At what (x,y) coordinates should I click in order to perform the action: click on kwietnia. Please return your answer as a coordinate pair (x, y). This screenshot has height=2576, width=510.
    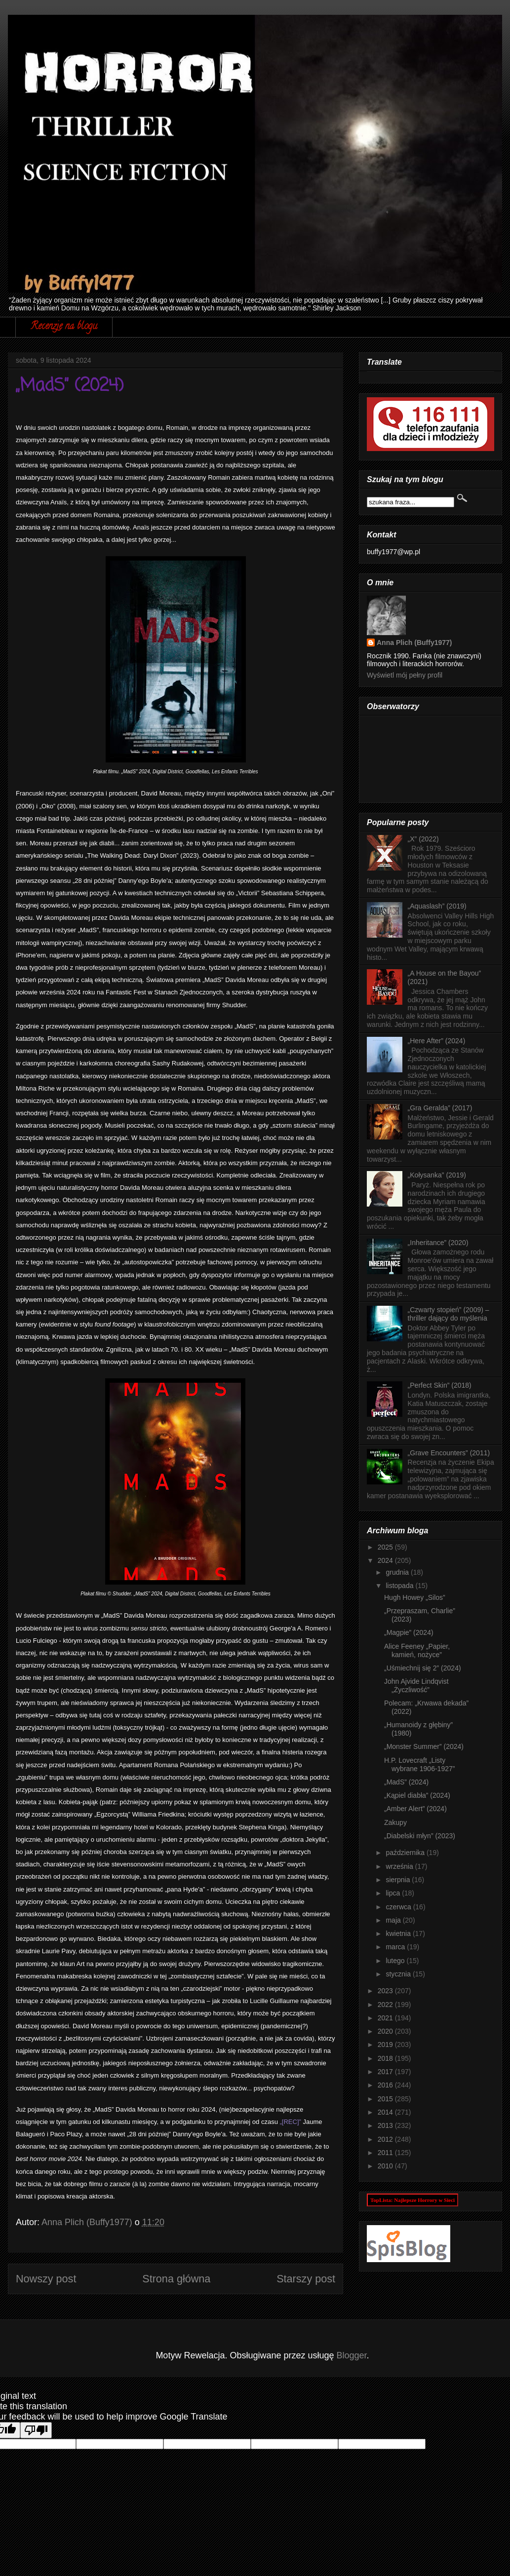
    Looking at the image, I should click on (399, 1933).